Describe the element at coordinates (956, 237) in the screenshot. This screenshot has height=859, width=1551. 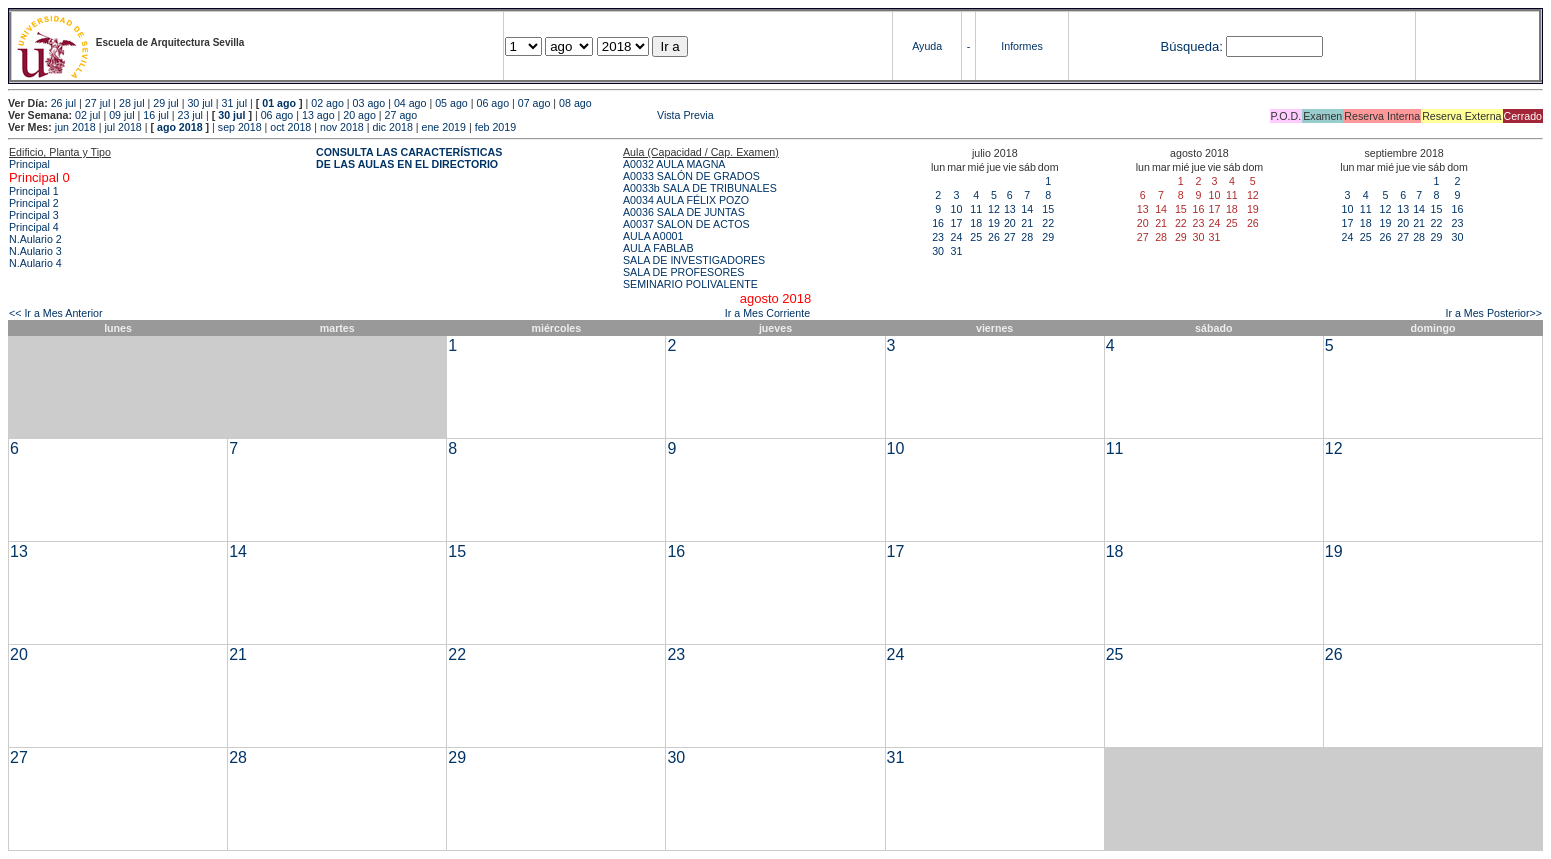
I see `24` at that location.